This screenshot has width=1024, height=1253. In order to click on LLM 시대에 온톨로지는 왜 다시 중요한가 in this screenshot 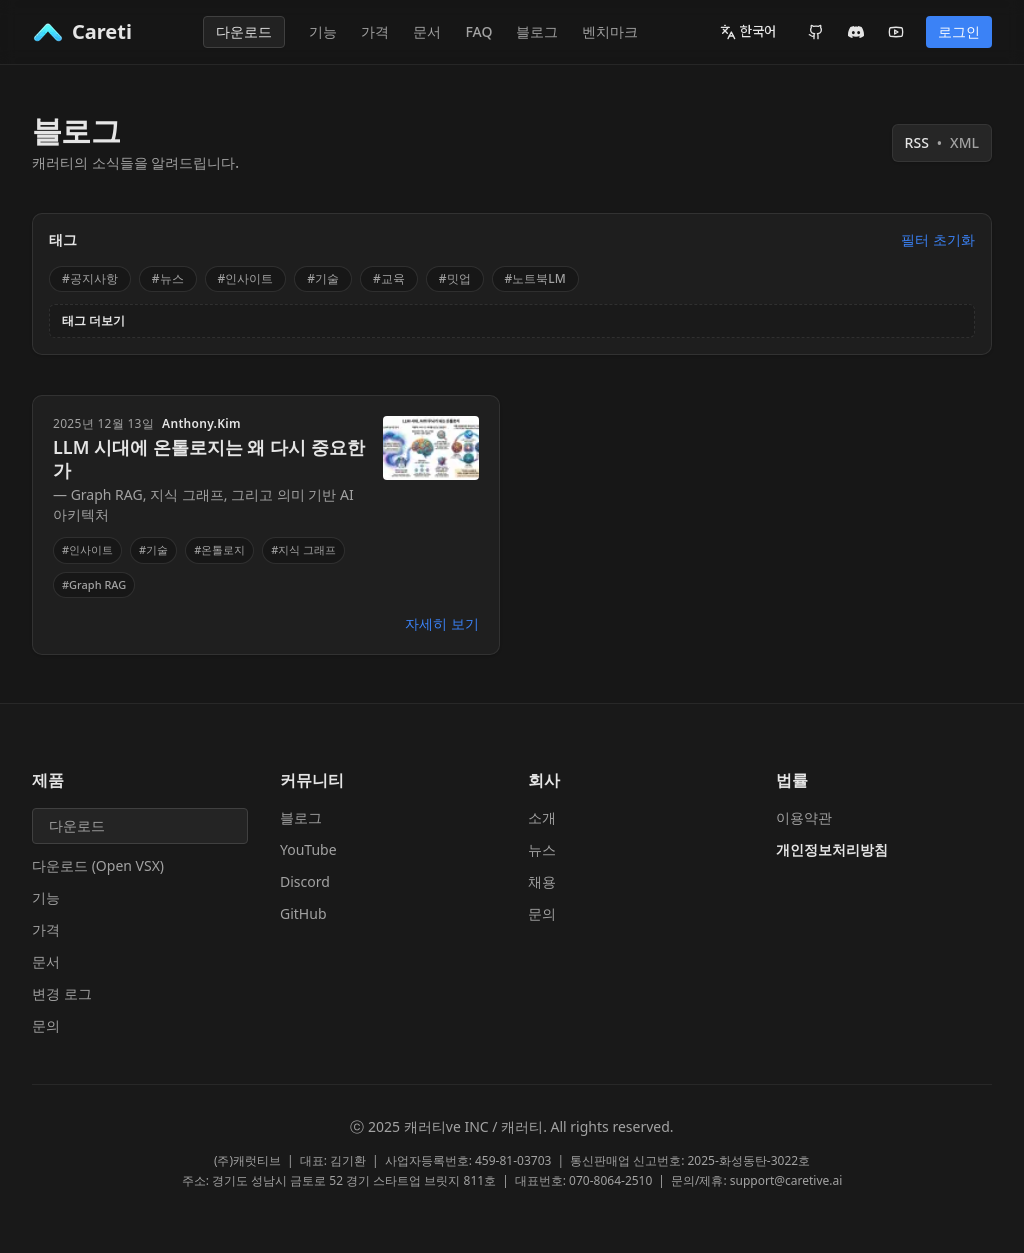, I will do `click(209, 458)`.